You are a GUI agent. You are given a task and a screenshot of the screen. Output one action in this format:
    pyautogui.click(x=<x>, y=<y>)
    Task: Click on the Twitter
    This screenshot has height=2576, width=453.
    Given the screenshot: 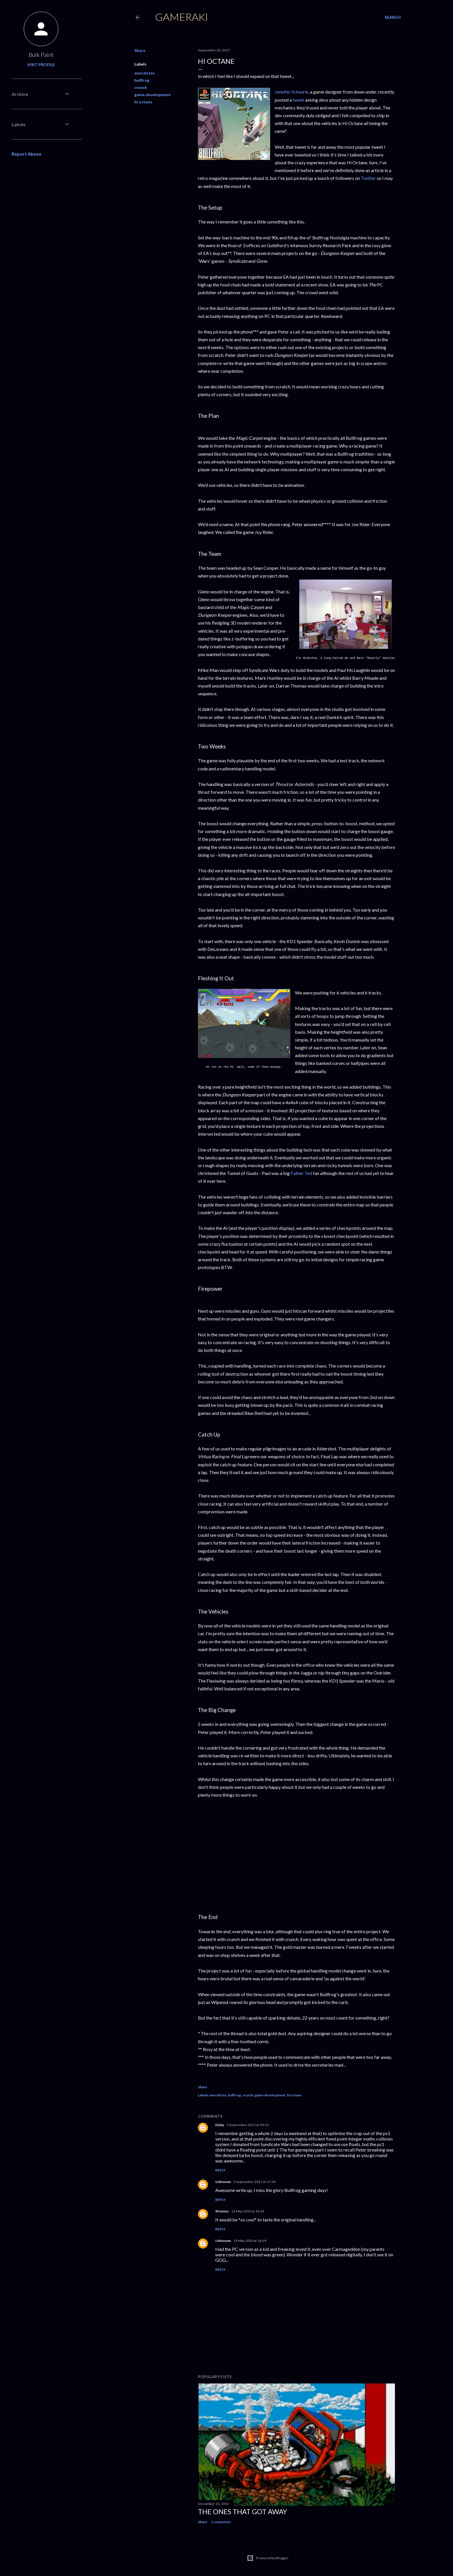 What is the action you would take?
    pyautogui.click(x=368, y=178)
    